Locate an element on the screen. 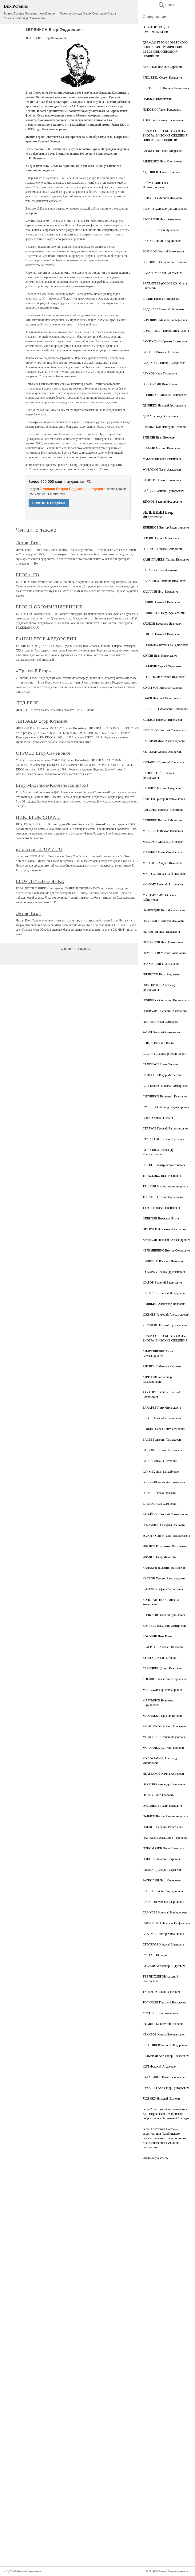 The image size is (195, 2576). ОБУХОВ Александр Васильевич is located at coordinates (164, 1784).